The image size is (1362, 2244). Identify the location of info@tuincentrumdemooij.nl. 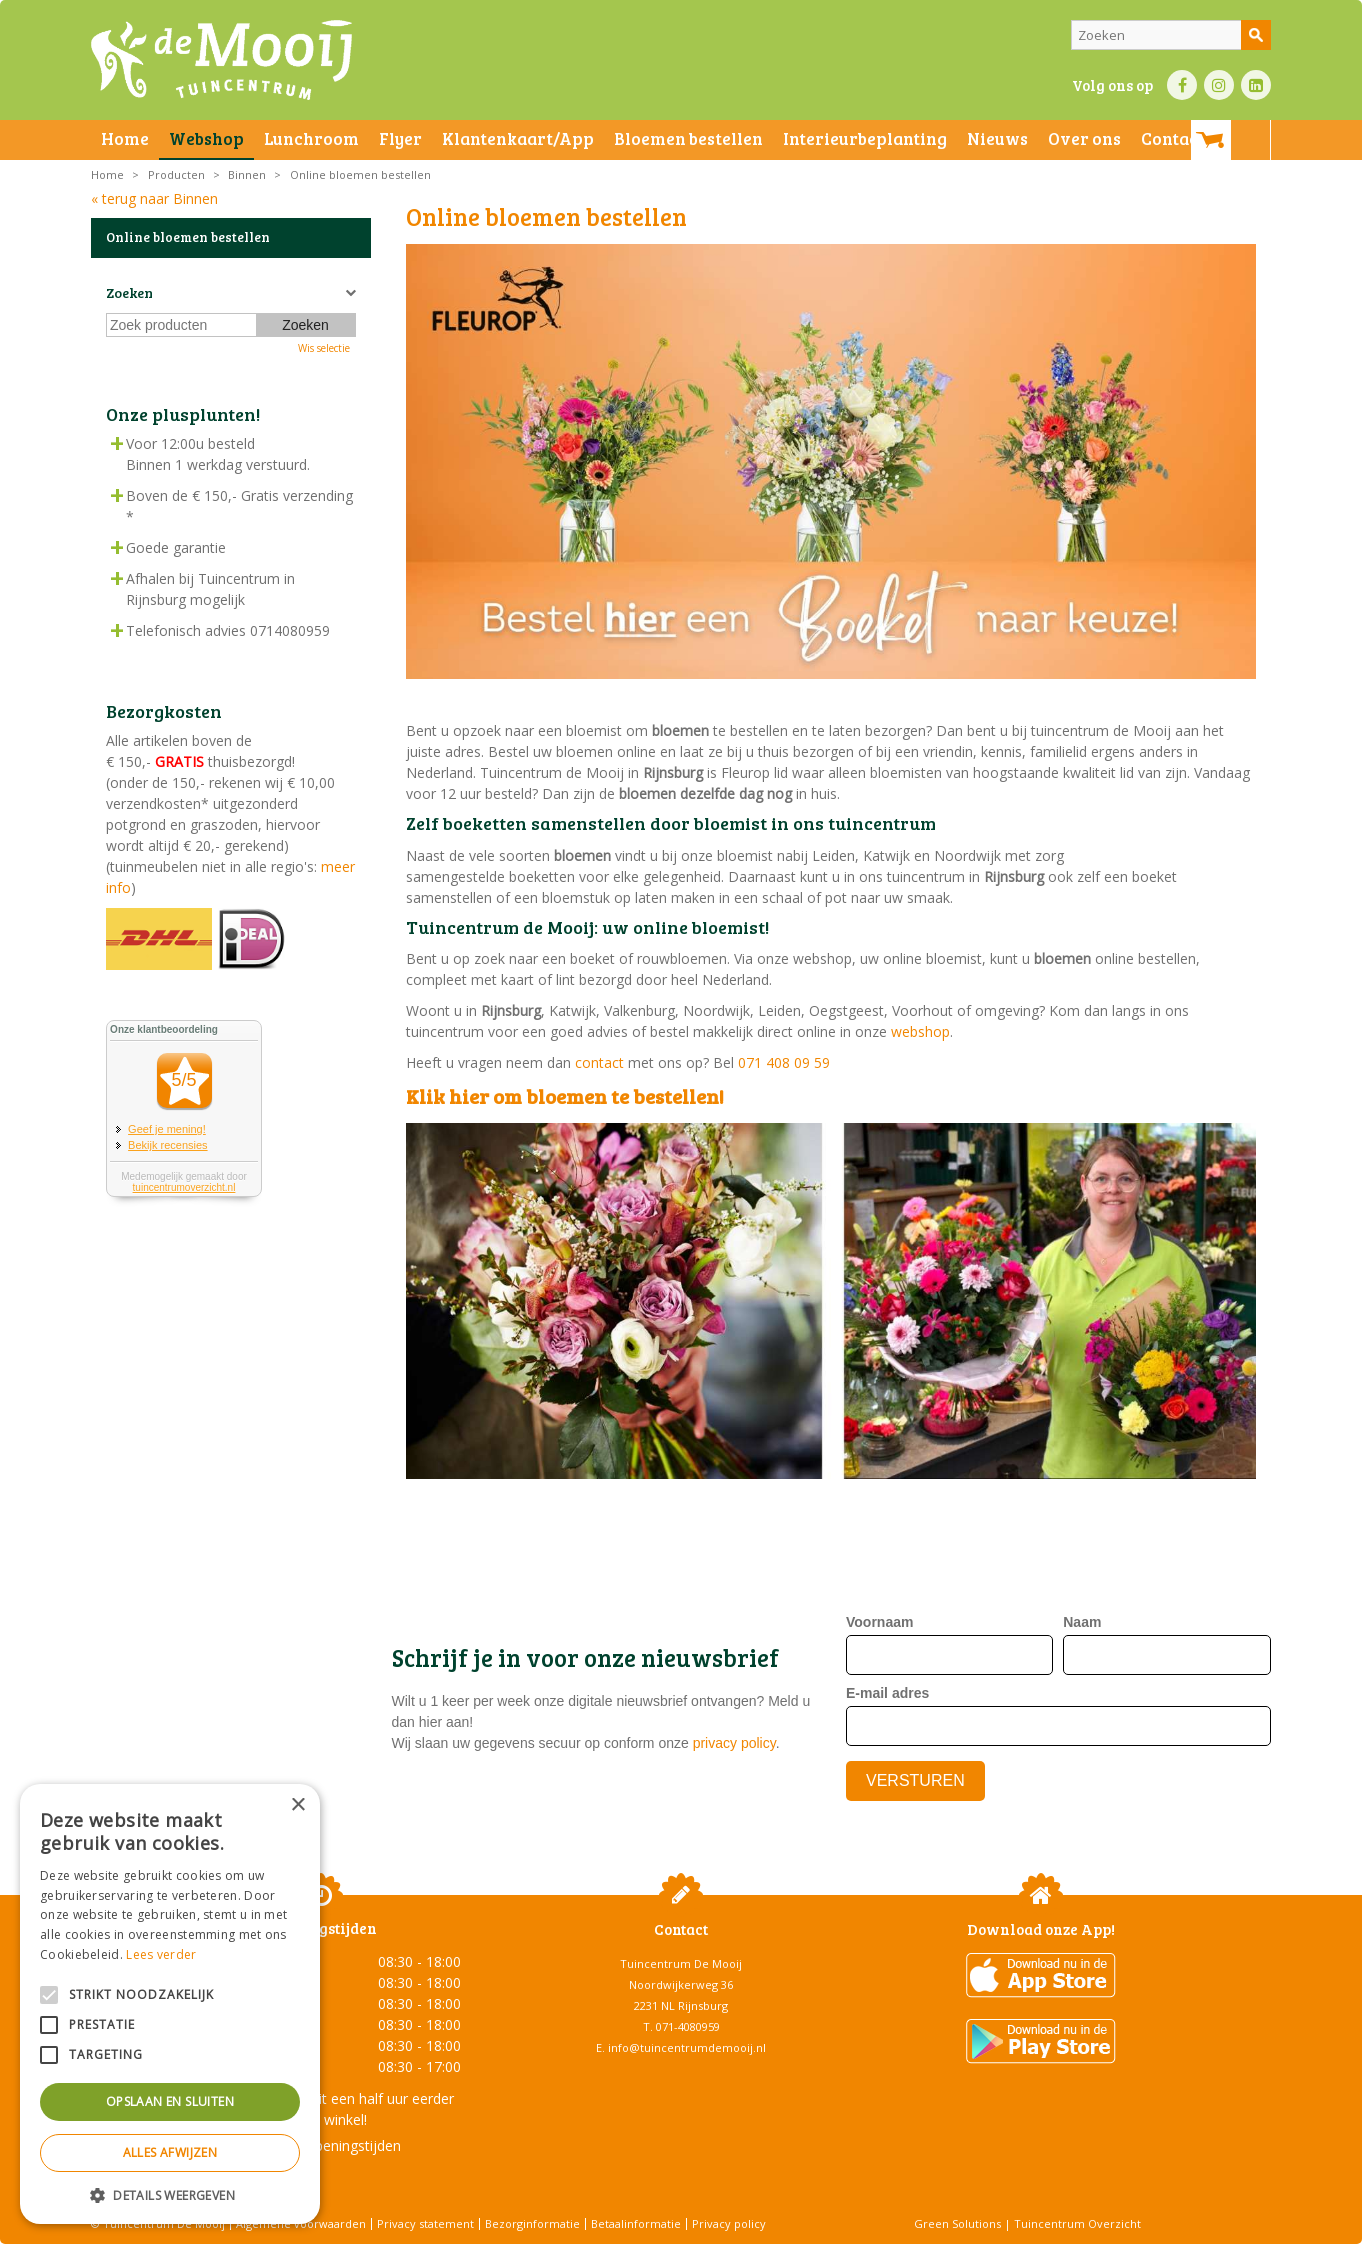
(687, 2047).